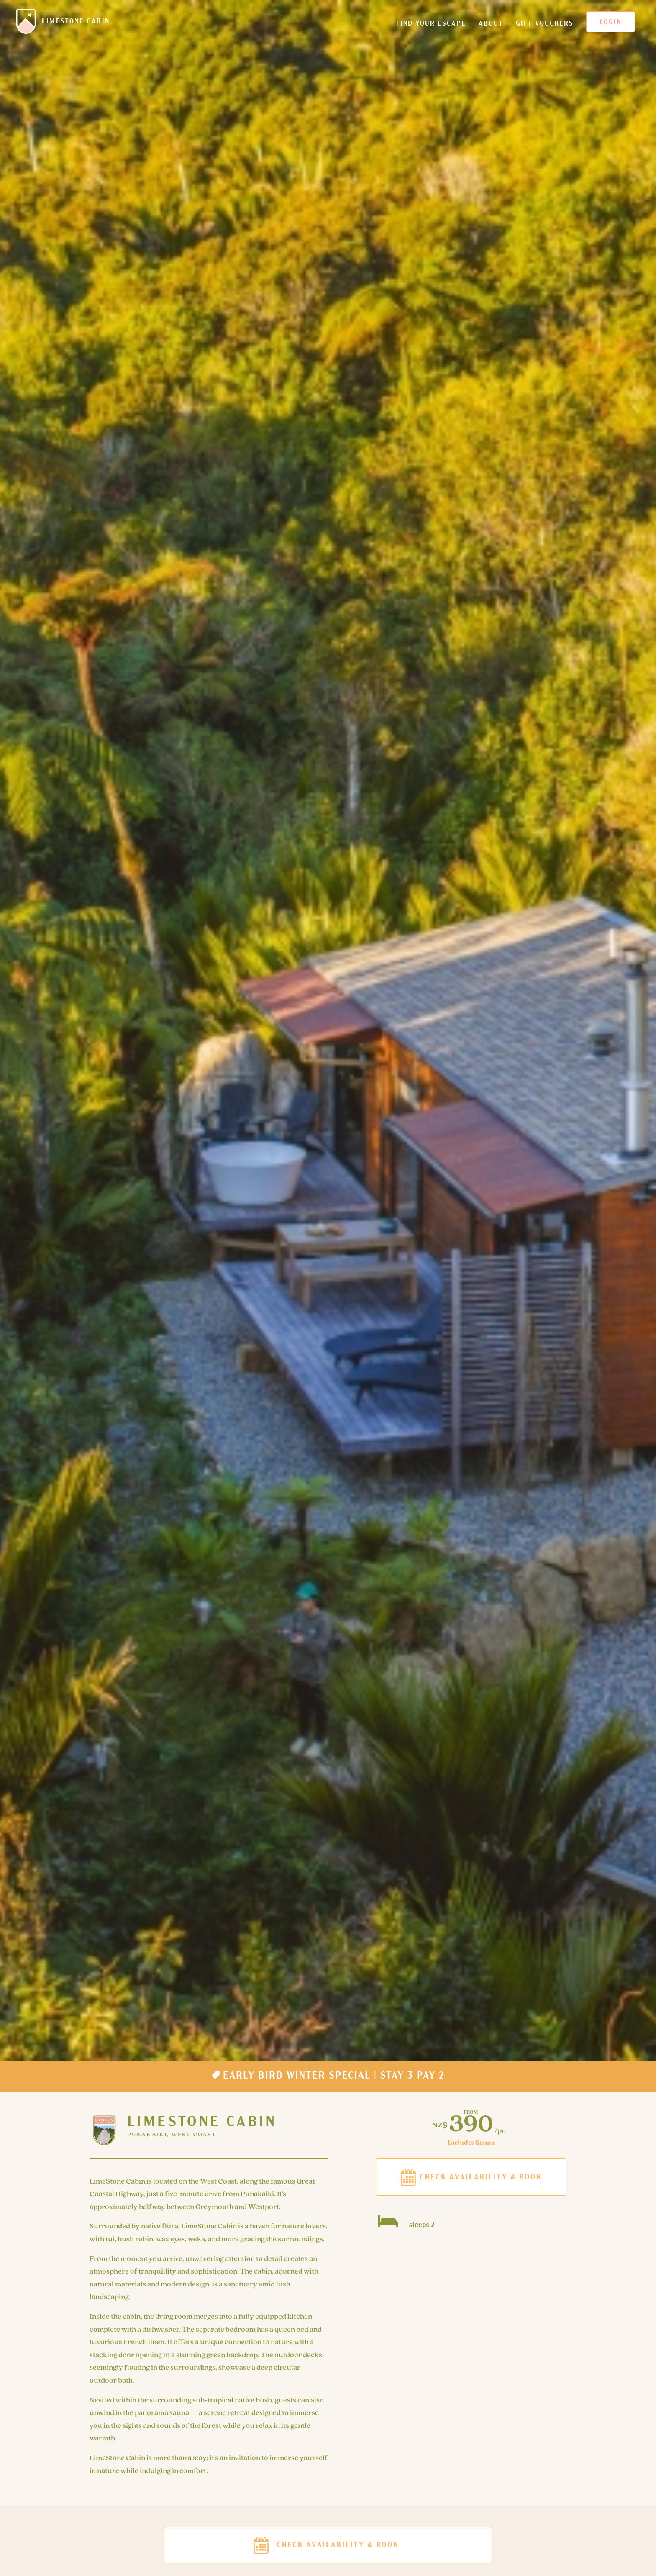 The height and width of the screenshot is (2576, 656). What do you see at coordinates (431, 26) in the screenshot?
I see `Find your escape` at bounding box center [431, 26].